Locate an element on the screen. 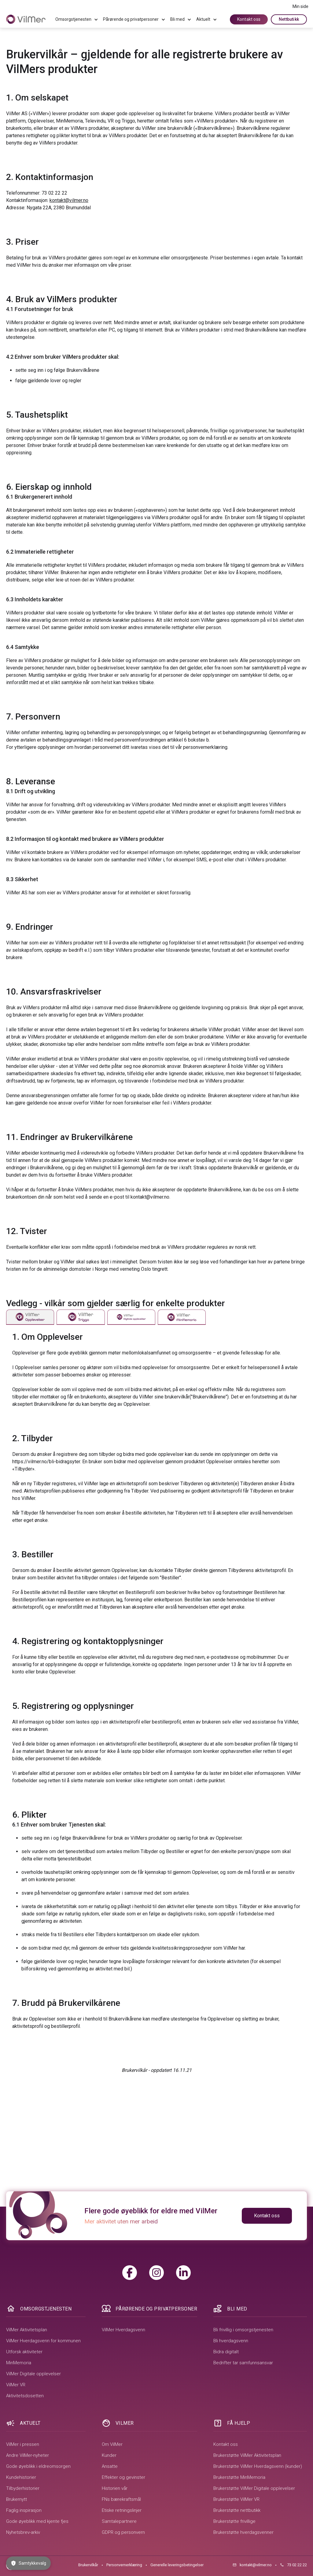 This screenshot has width=313, height=2576. Kunder is located at coordinates (109, 2455).